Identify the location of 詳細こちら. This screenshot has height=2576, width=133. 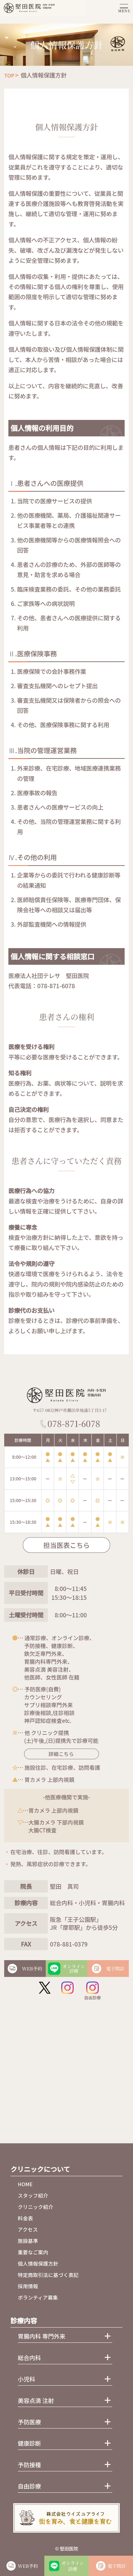
(55, 1753).